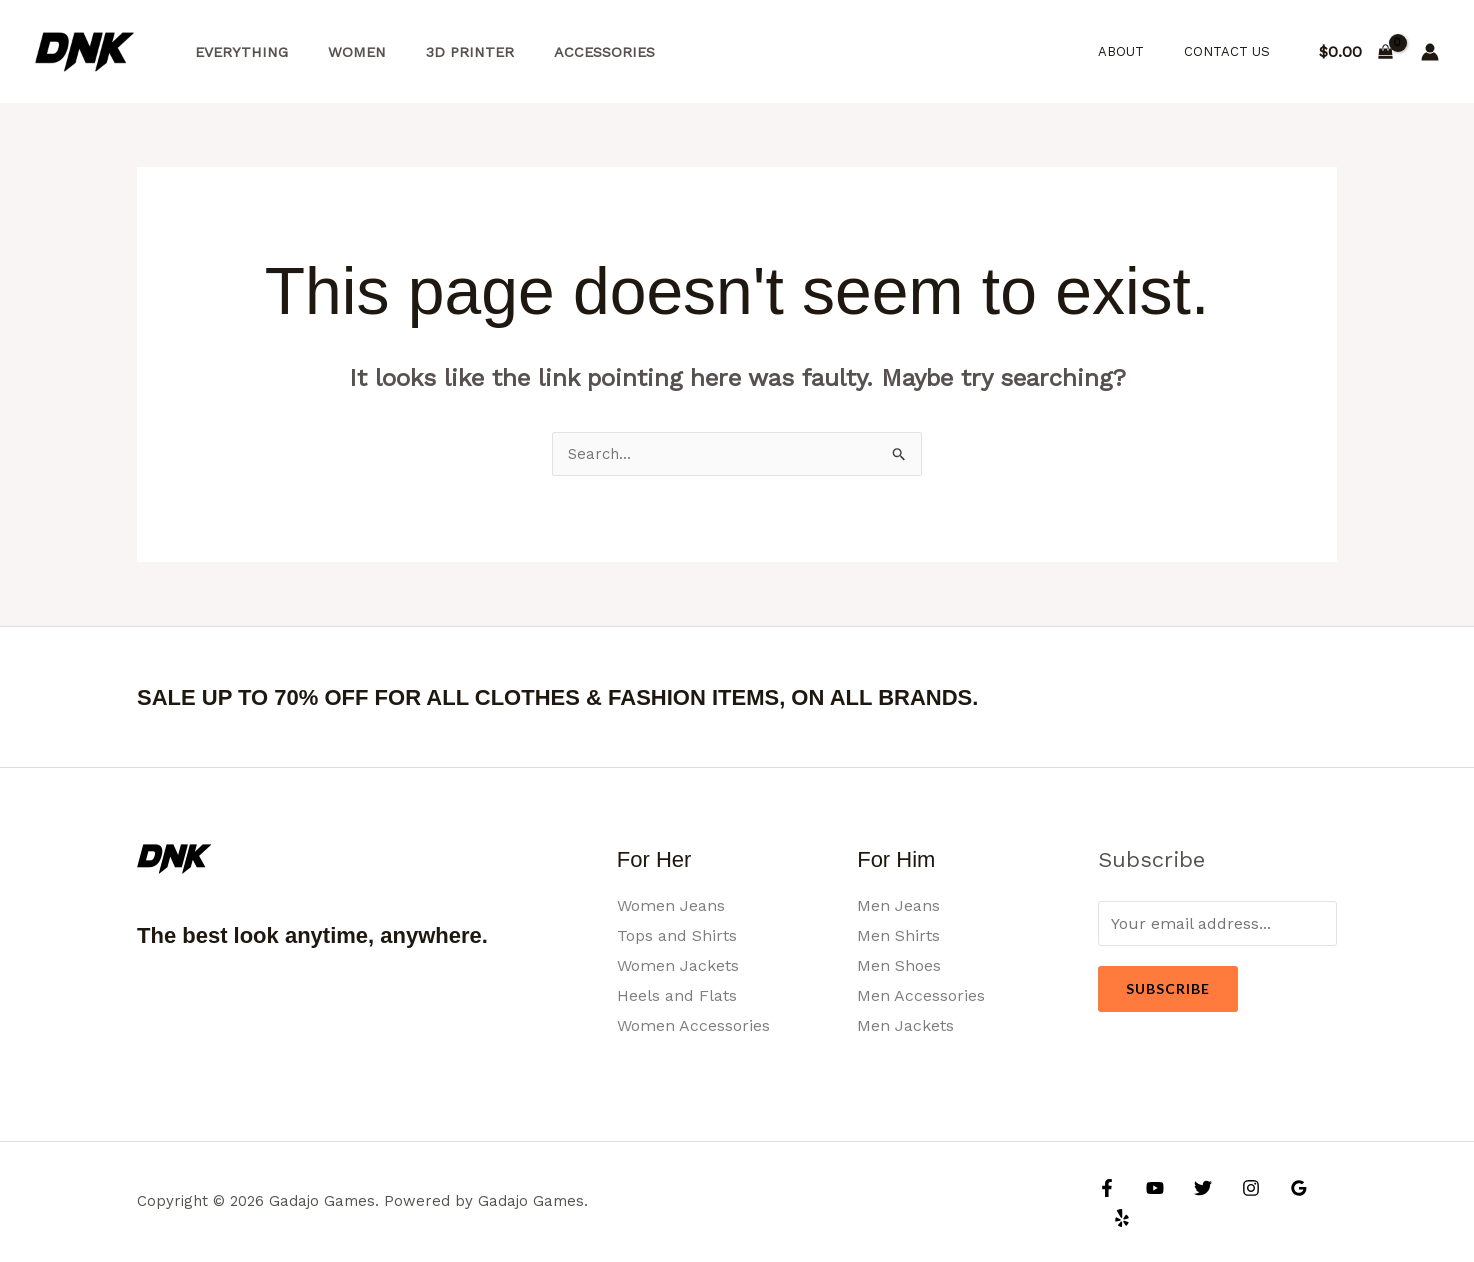 The height and width of the screenshot is (1262, 1474). I want to click on 3d Printer, so click(442, 52).